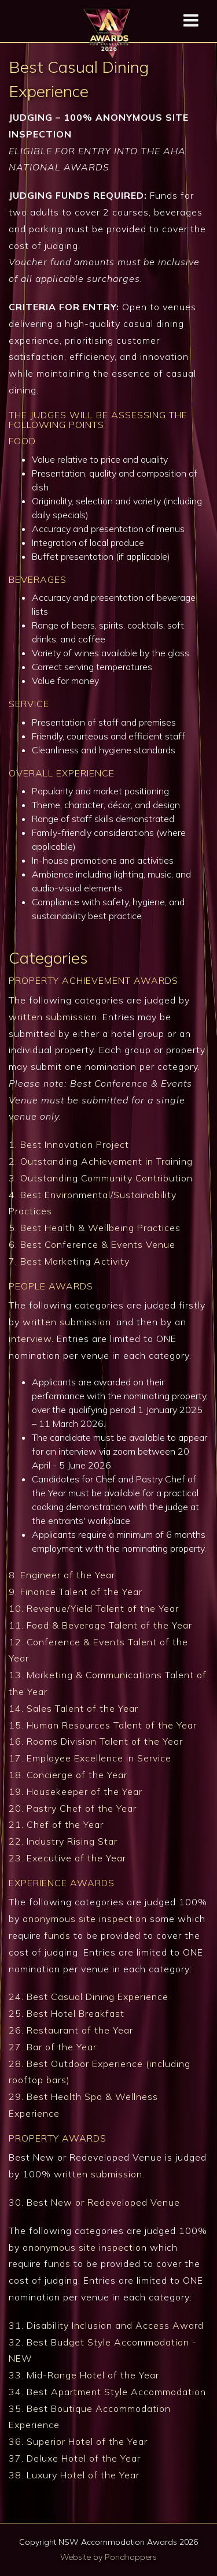 The image size is (217, 2576). I want to click on 8. Engineer of the Year, so click(62, 1575).